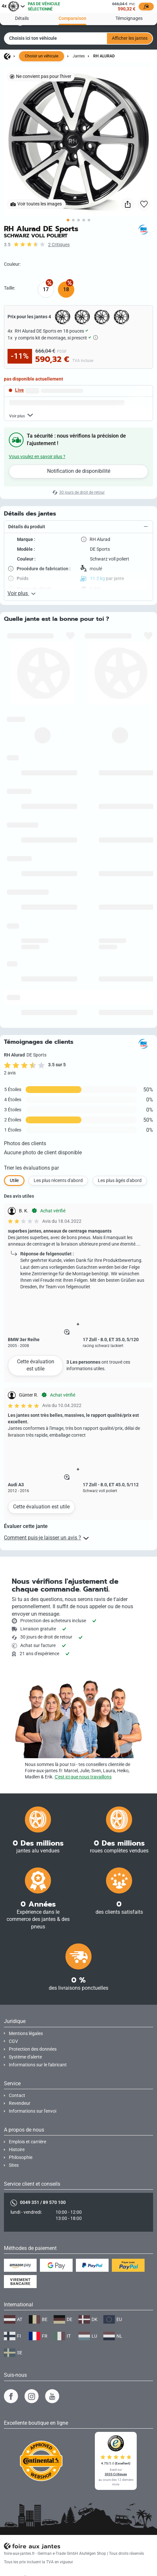 The width and height of the screenshot is (157, 2576). What do you see at coordinates (41, 56) in the screenshot?
I see `Choisir un véhicule` at bounding box center [41, 56].